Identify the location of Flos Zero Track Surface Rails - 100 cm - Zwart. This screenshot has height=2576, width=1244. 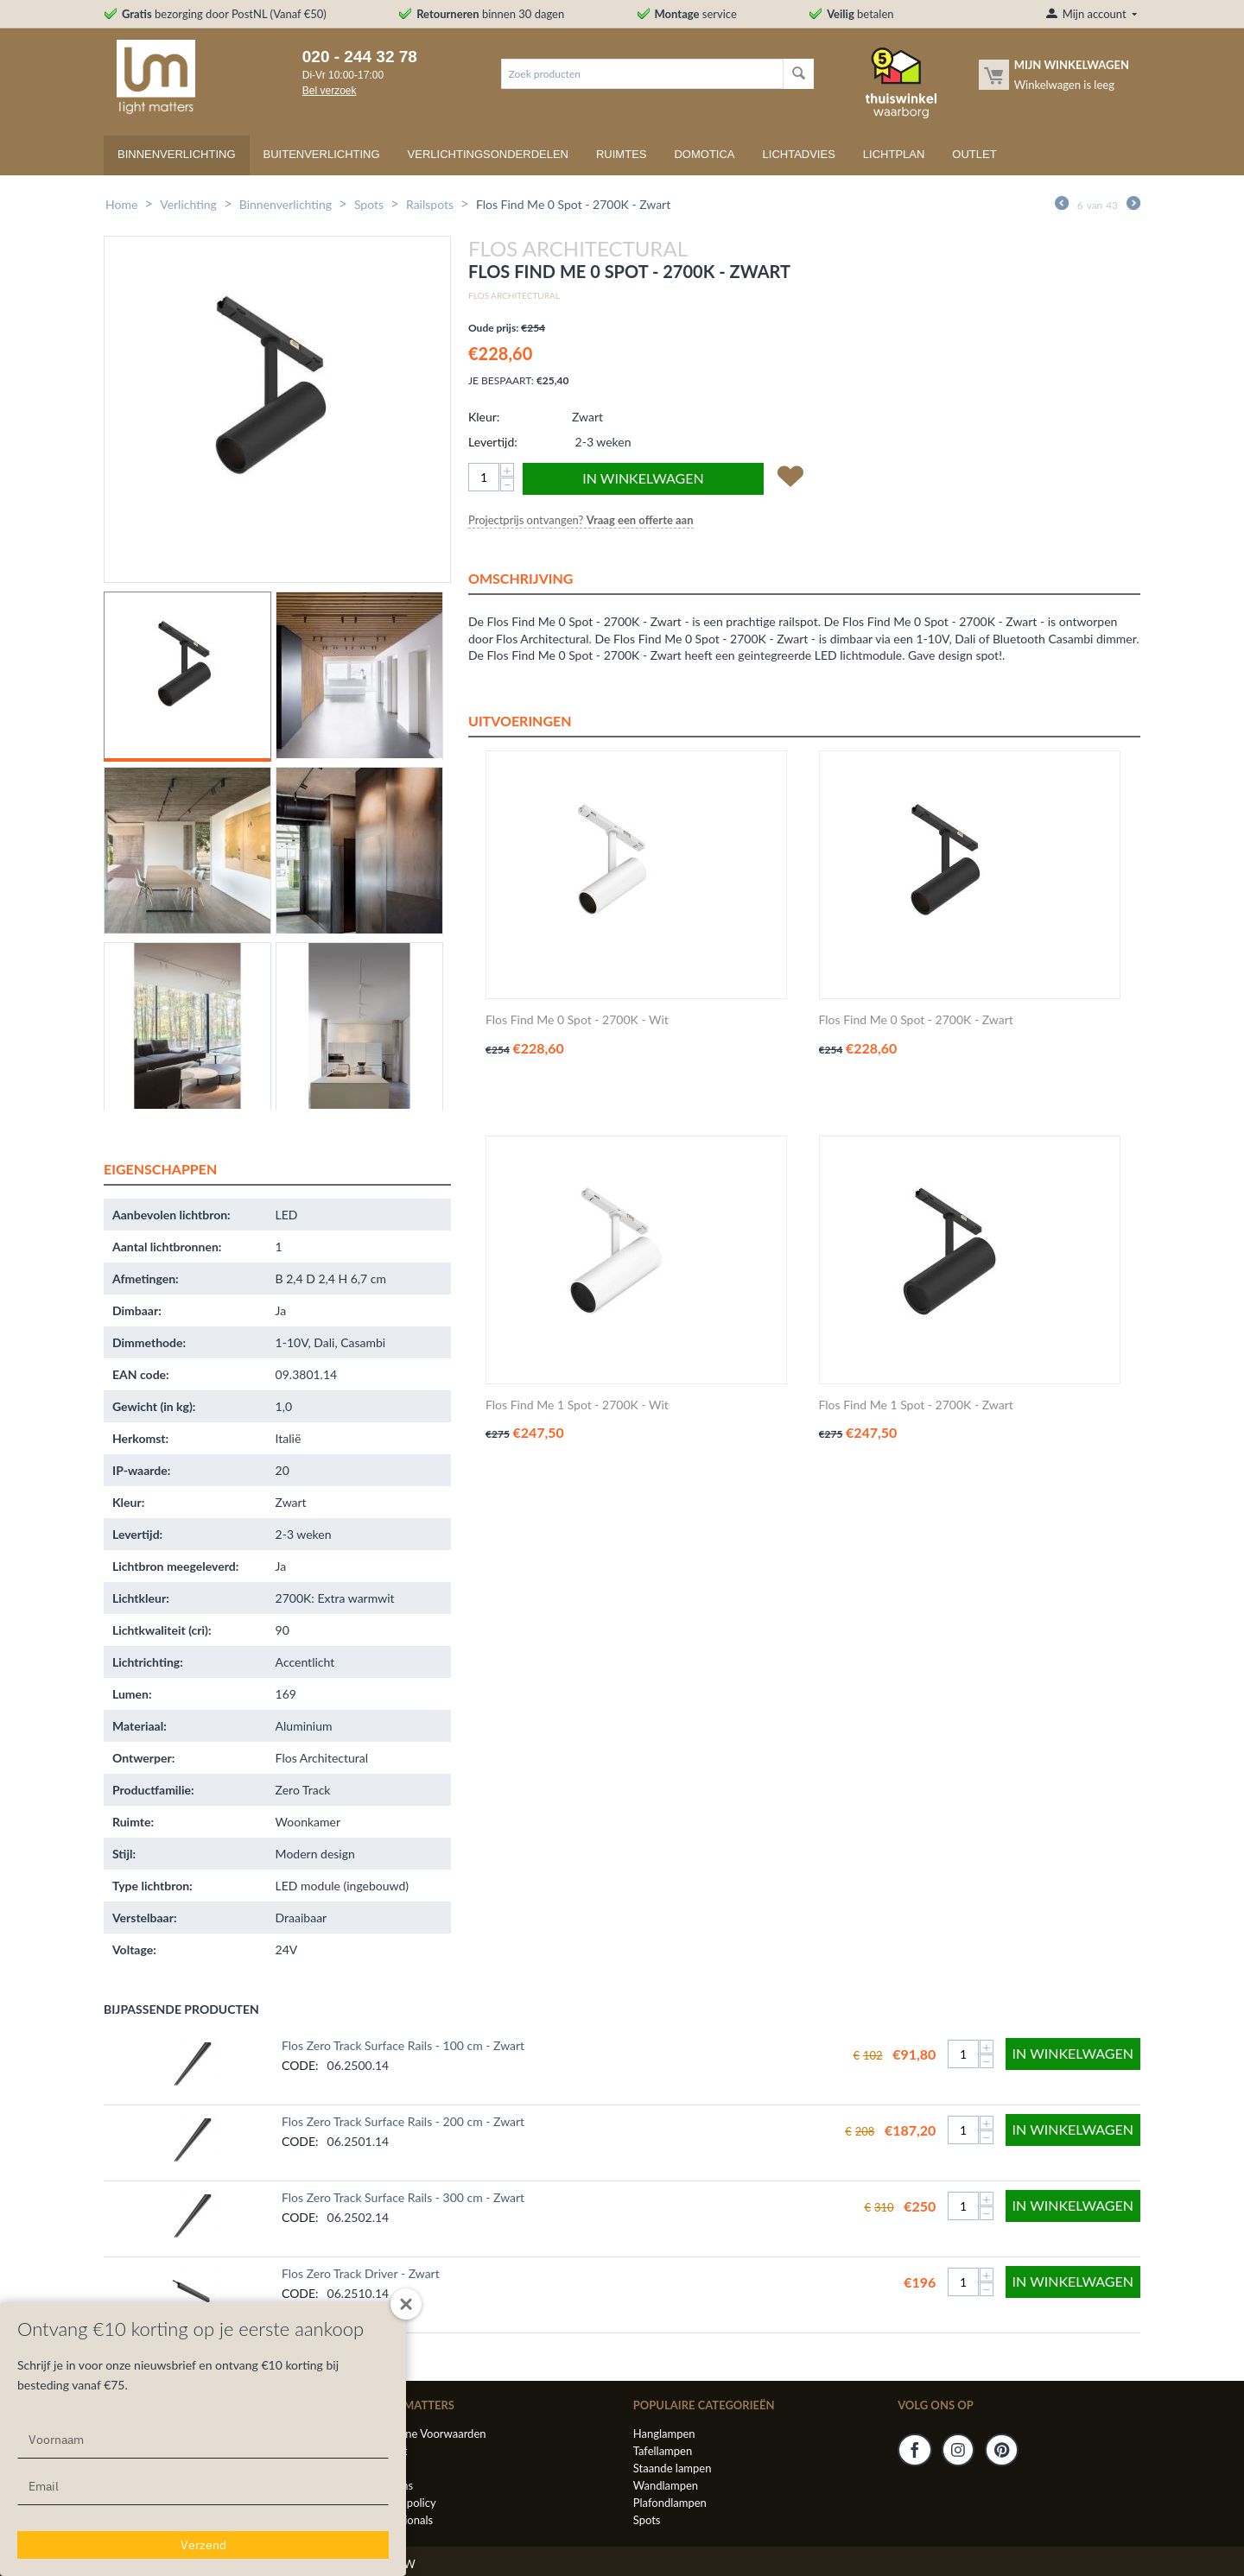
(403, 2045).